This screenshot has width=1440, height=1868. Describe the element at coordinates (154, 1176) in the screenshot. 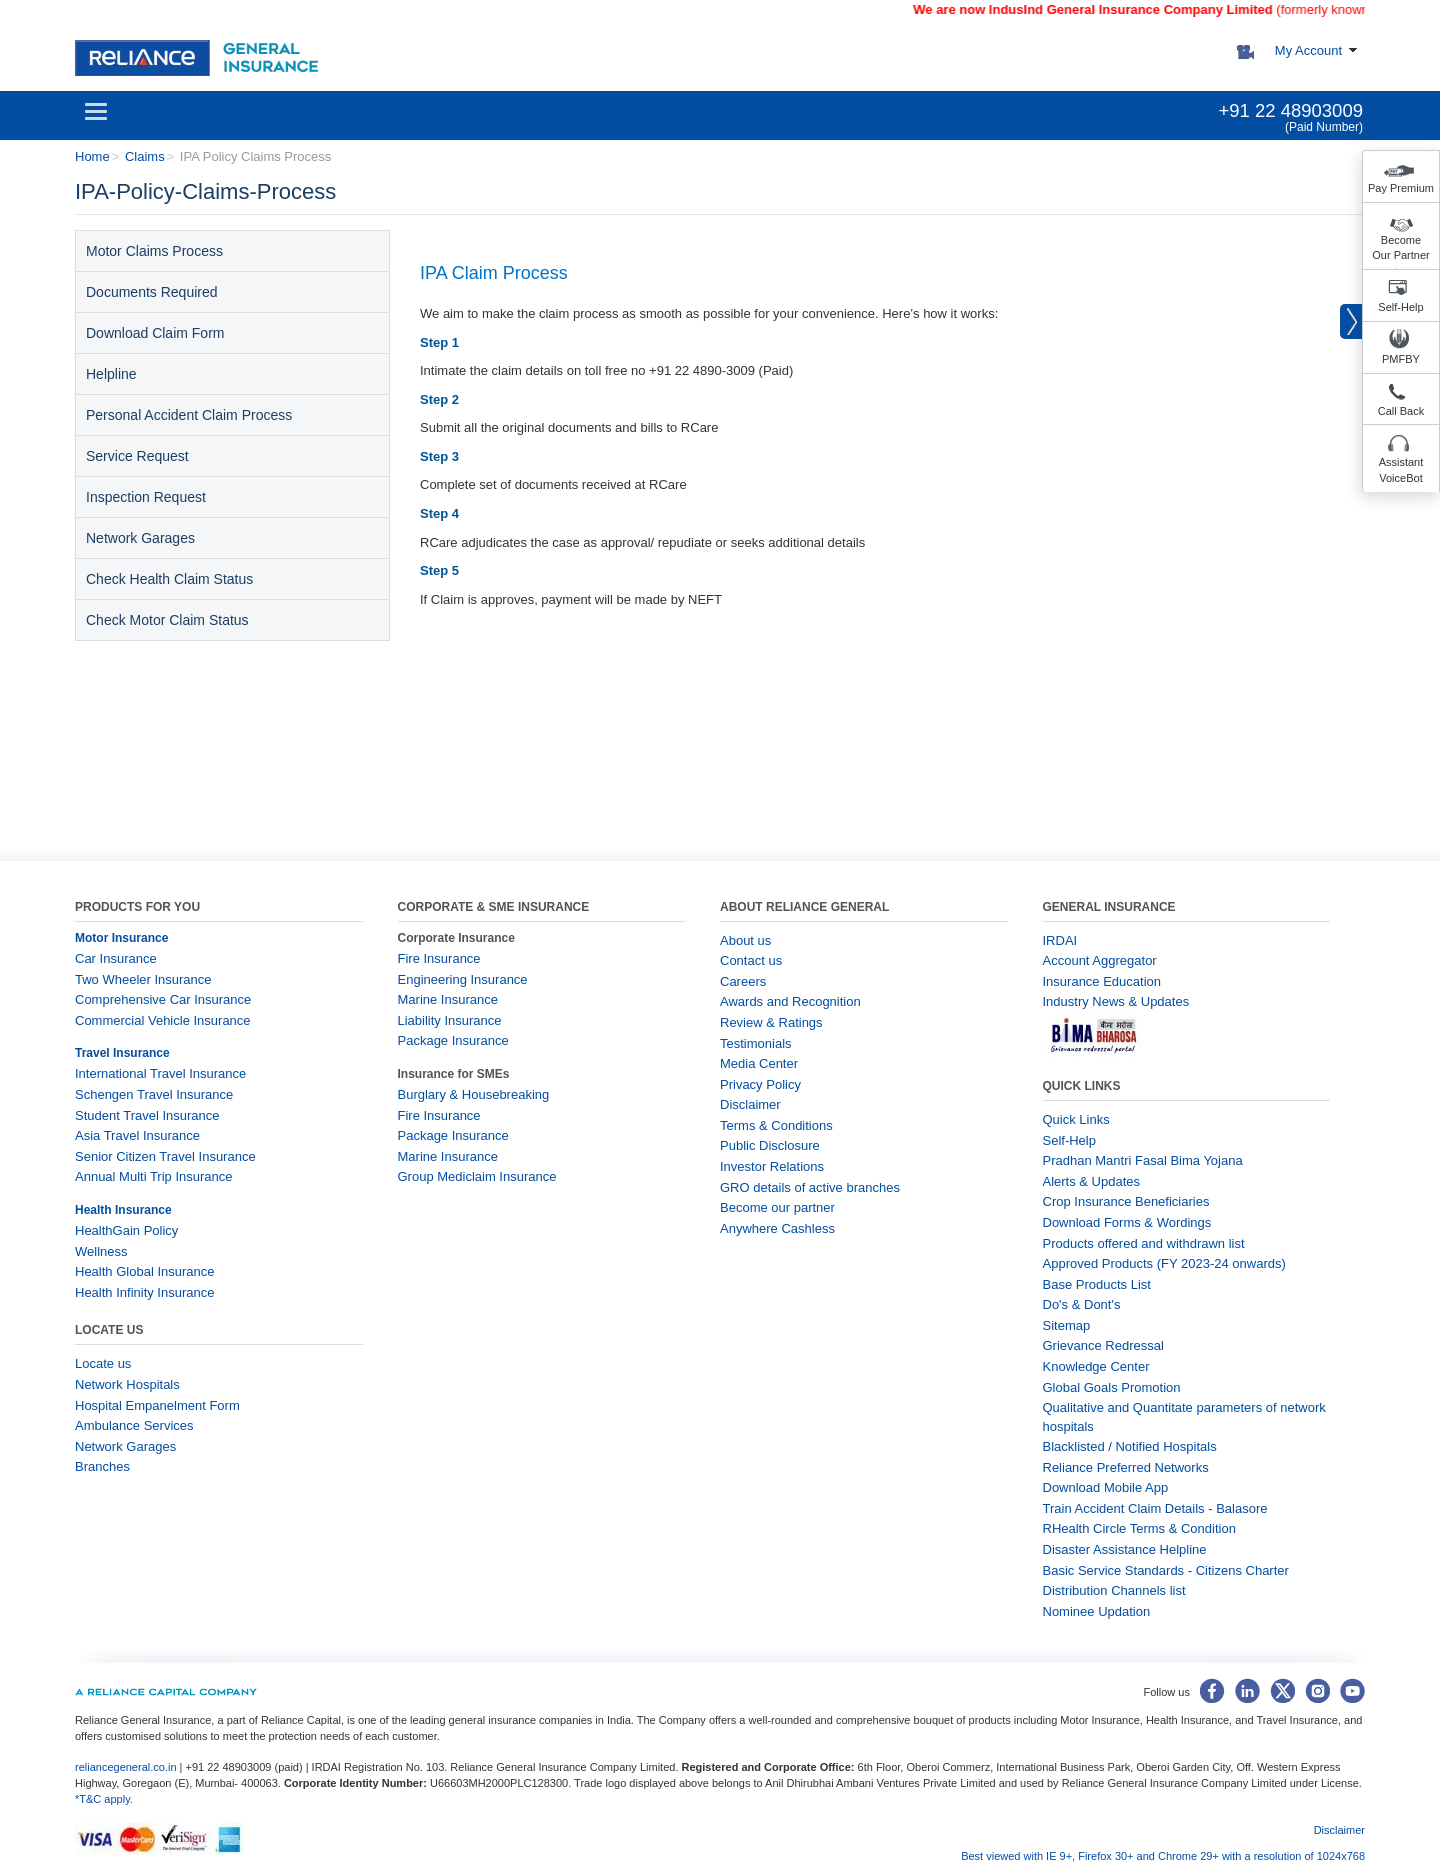

I see `Annual Multi Trip Insurance` at that location.